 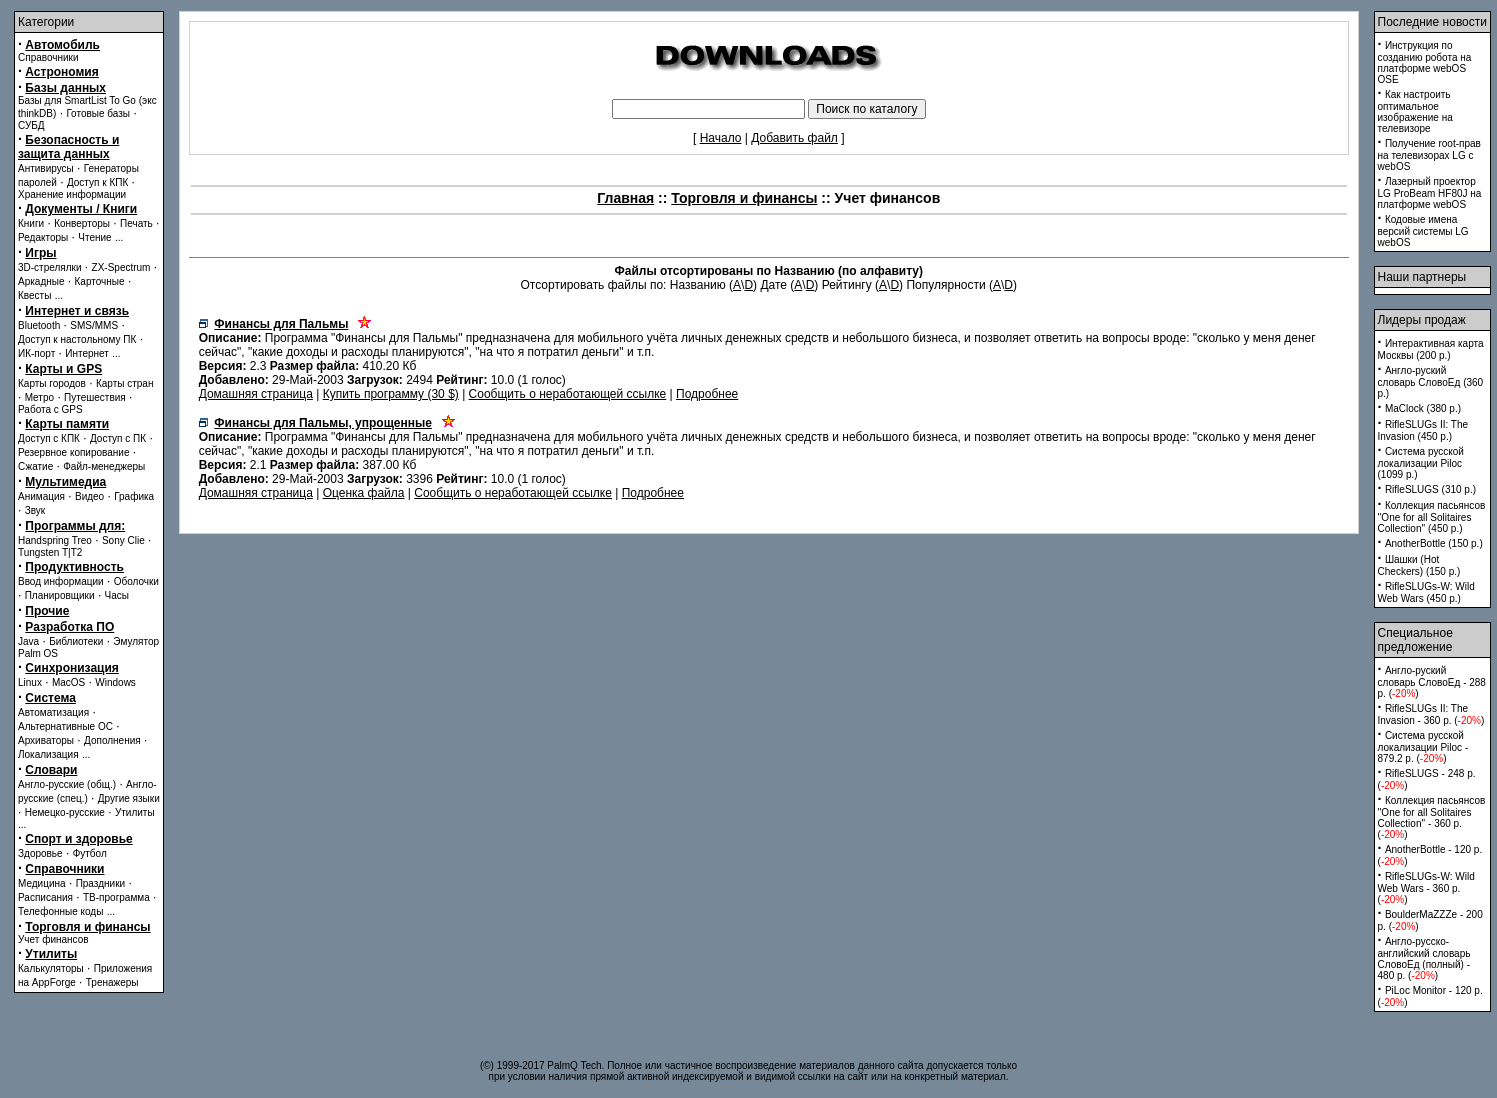 What do you see at coordinates (41, 281) in the screenshot?
I see `Аркадные` at bounding box center [41, 281].